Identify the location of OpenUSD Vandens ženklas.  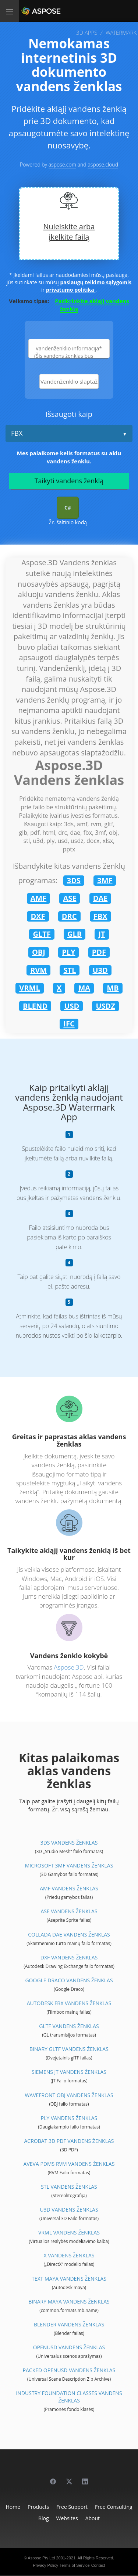
(69, 2347).